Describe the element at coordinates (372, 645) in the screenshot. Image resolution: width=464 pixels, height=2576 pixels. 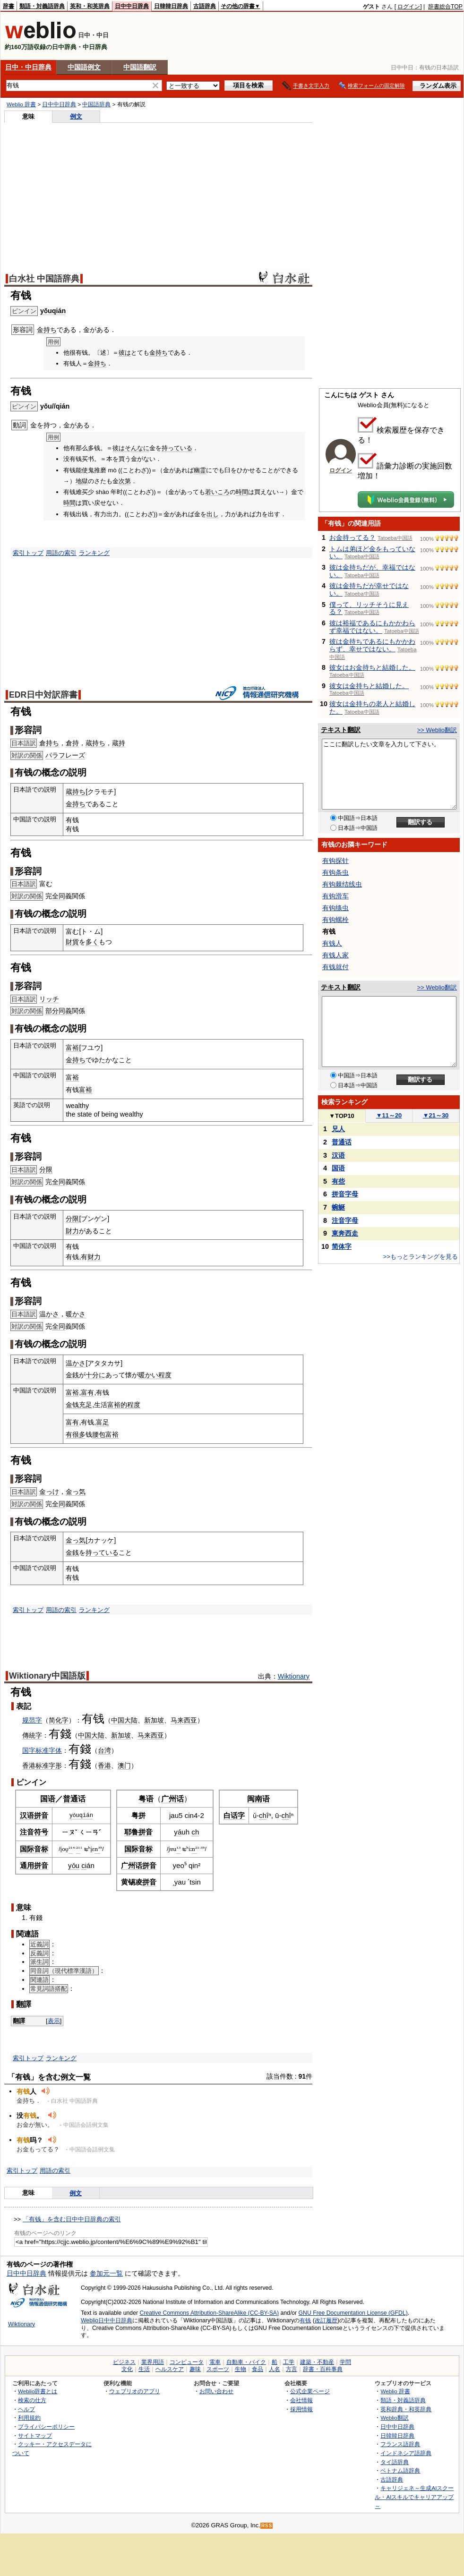
I see `彼は金持ちであるにもかかわらず、幸せではない。` at that location.